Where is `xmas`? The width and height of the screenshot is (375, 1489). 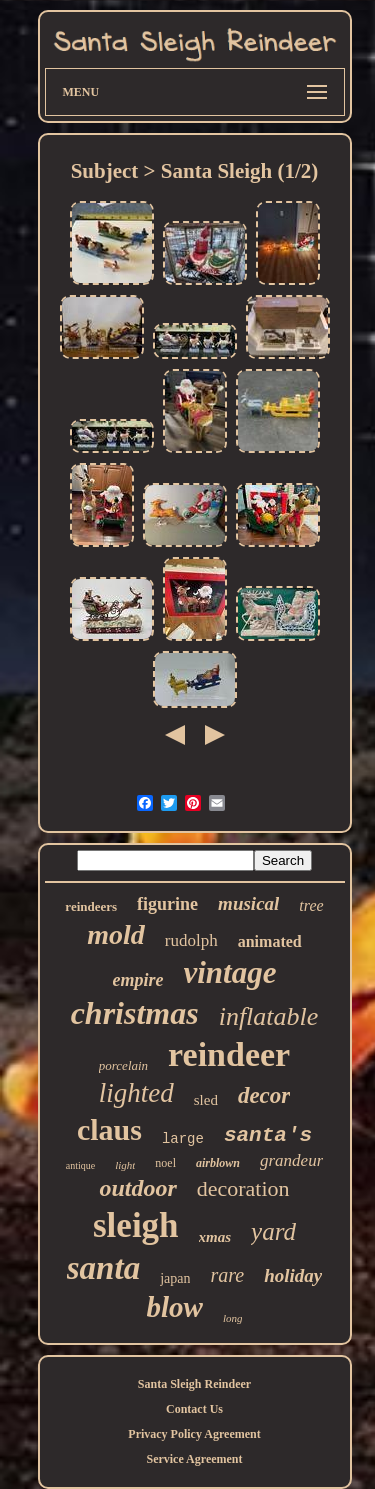 xmas is located at coordinates (215, 1237).